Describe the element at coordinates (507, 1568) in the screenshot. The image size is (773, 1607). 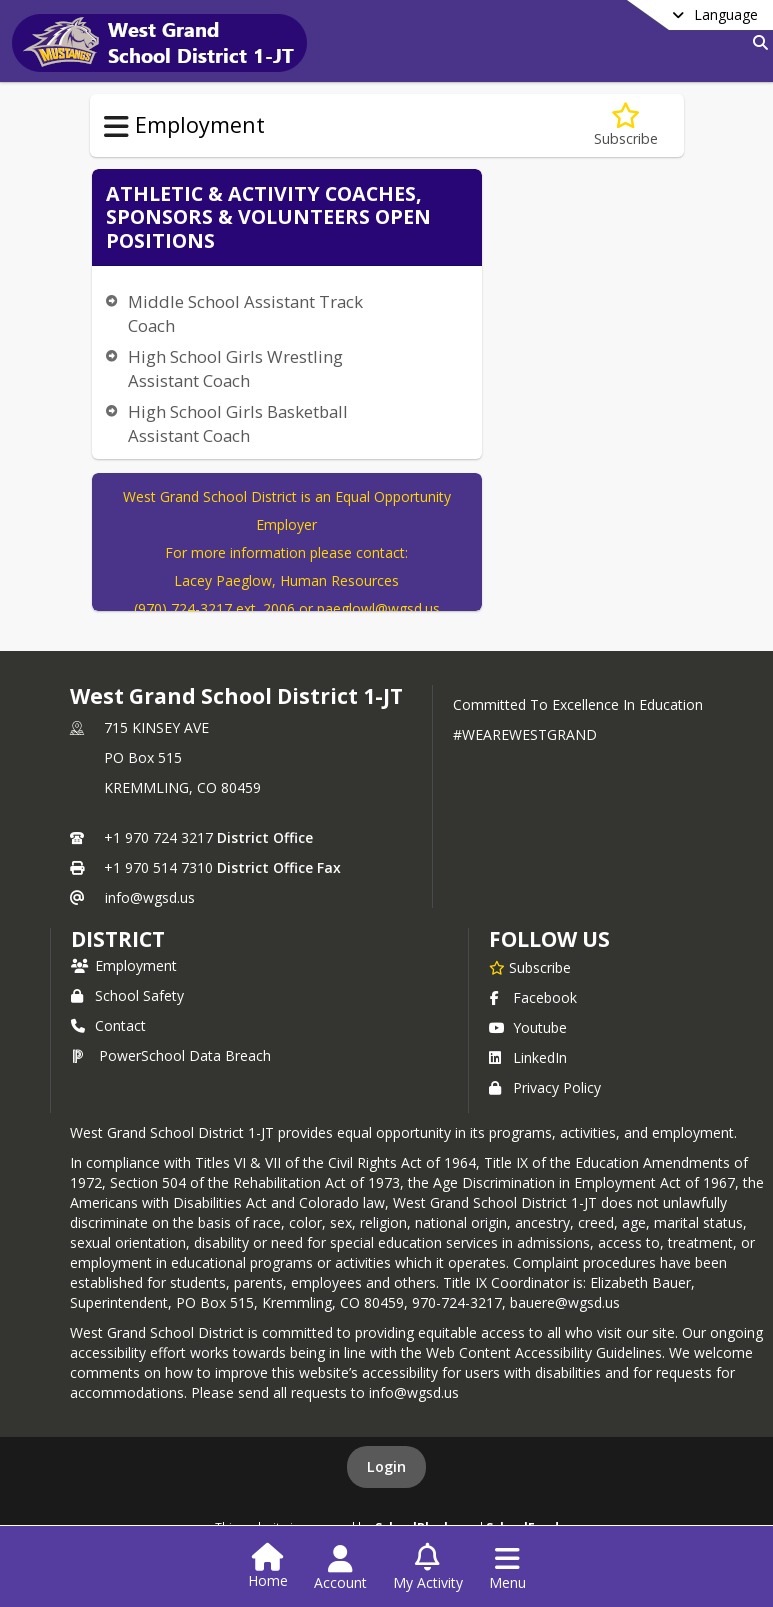
I see `[Open Navigation Menu]` at that location.